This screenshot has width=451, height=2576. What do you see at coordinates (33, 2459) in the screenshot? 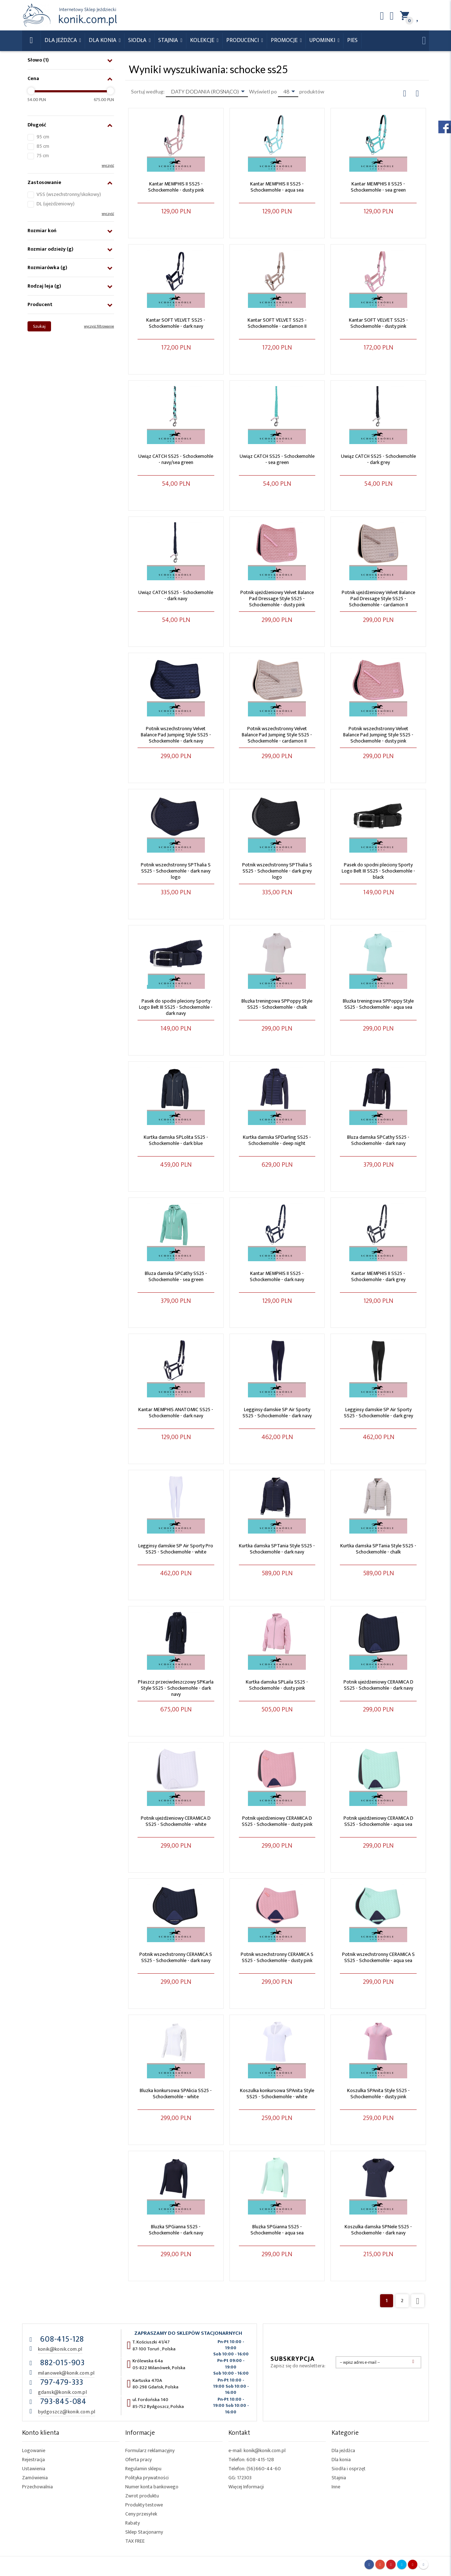
I see `Rejestracja` at bounding box center [33, 2459].